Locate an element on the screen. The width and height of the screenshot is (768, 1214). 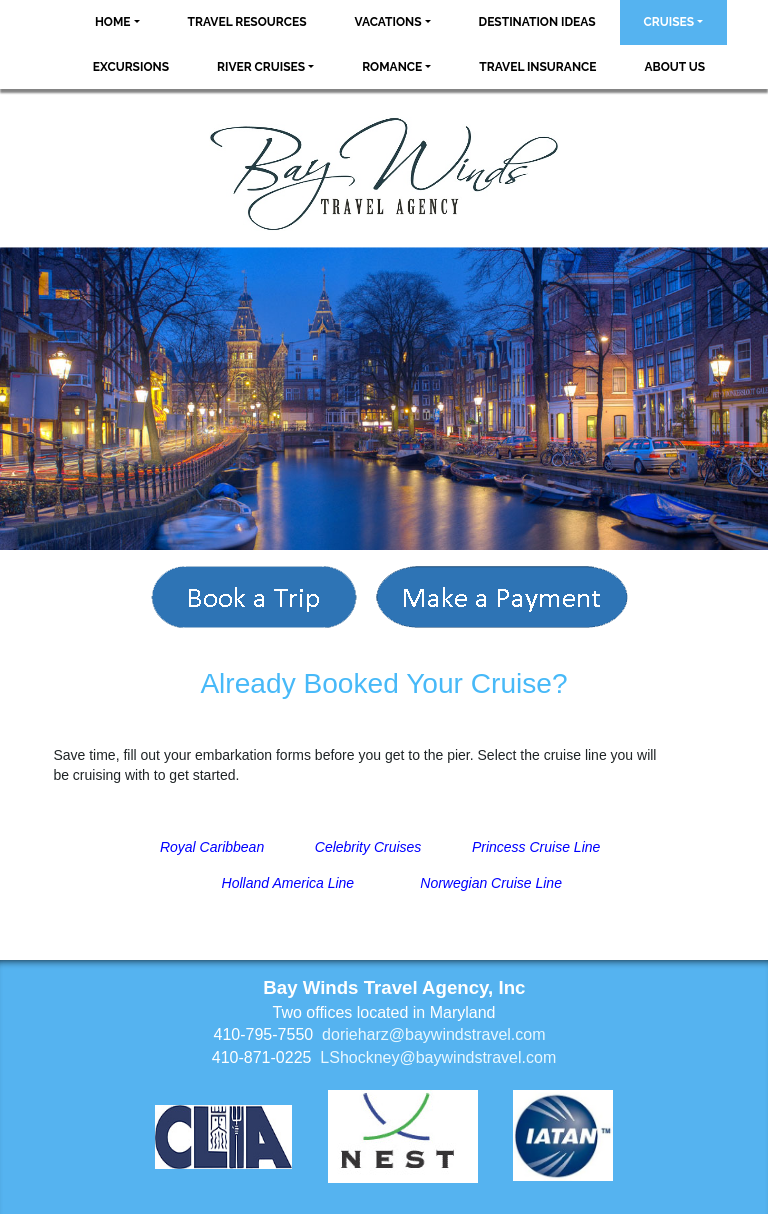
LShockney@baywindstravel.com is located at coordinates (438, 1057).